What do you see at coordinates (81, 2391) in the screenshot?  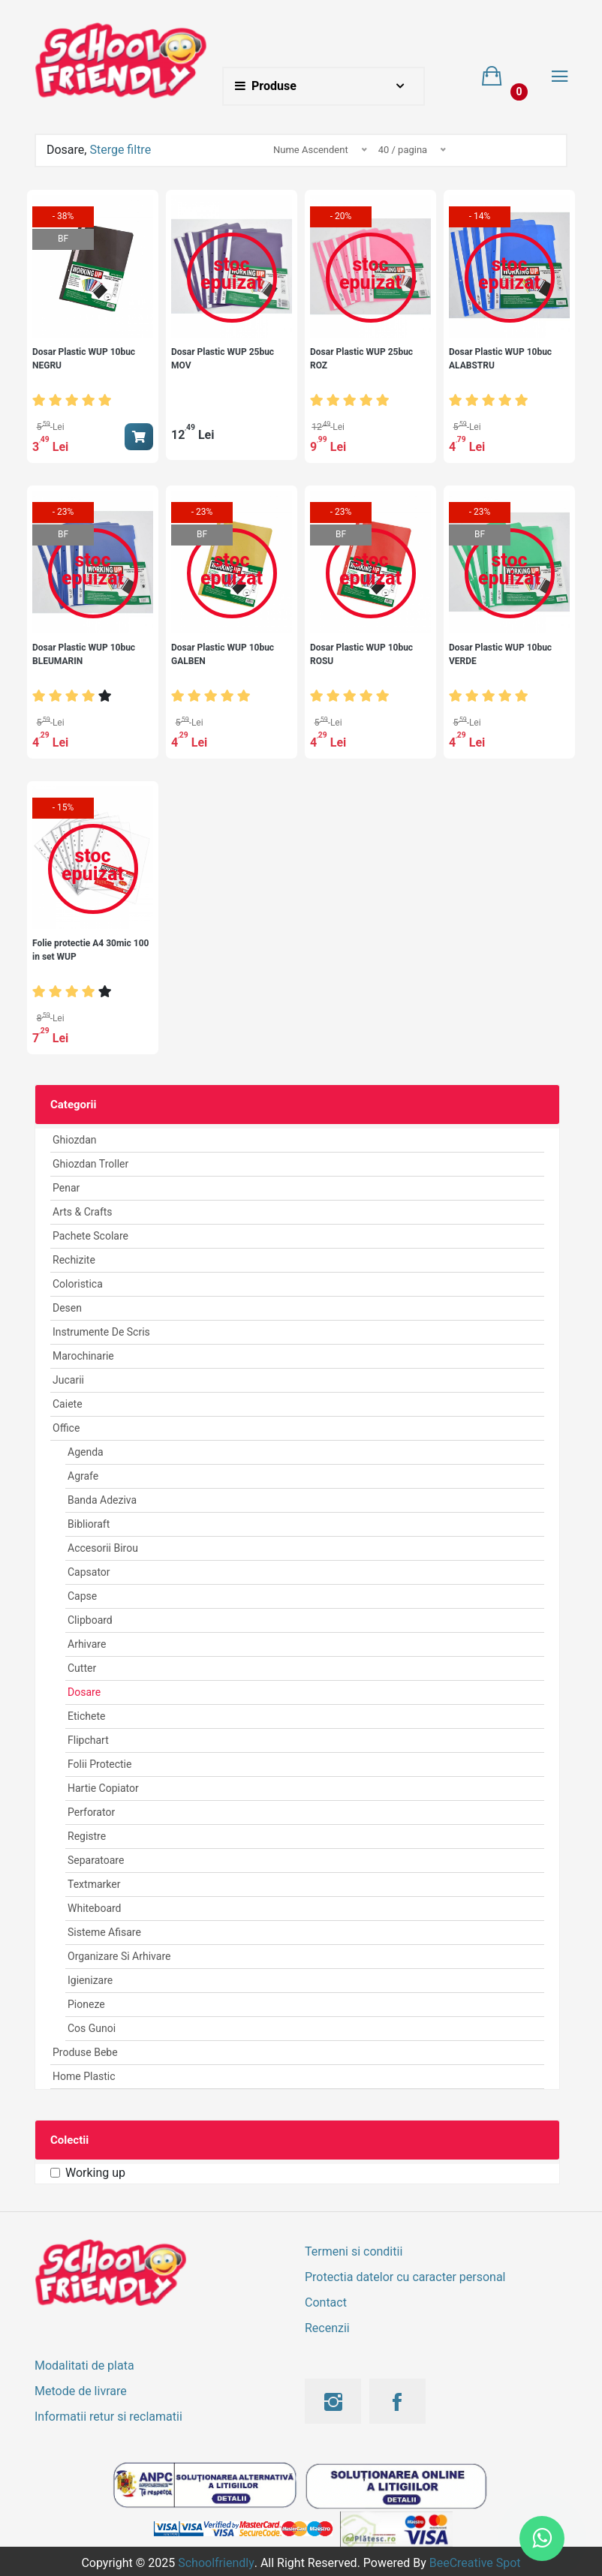 I see `Metode de livrare` at bounding box center [81, 2391].